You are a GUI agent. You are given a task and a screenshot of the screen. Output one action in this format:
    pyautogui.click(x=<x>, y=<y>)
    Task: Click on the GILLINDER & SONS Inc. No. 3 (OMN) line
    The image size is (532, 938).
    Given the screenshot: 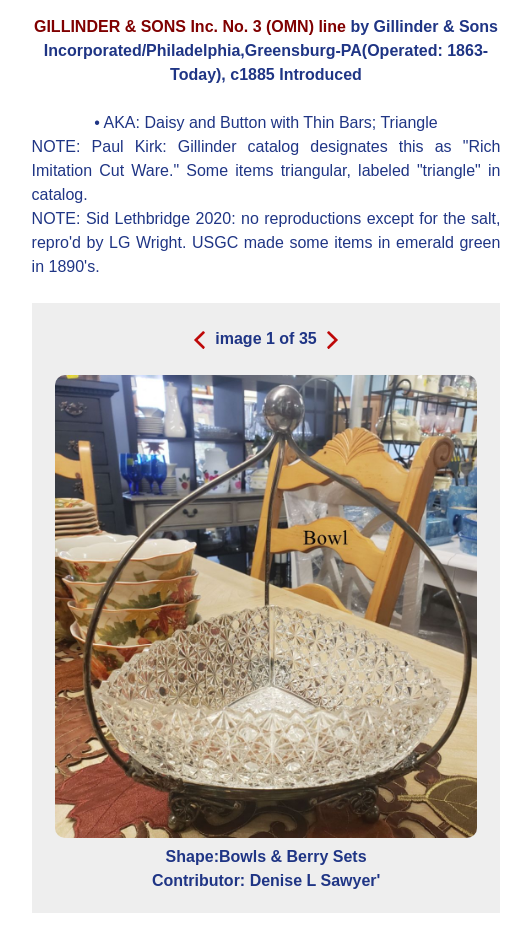 What is the action you would take?
    pyautogui.click(x=190, y=26)
    